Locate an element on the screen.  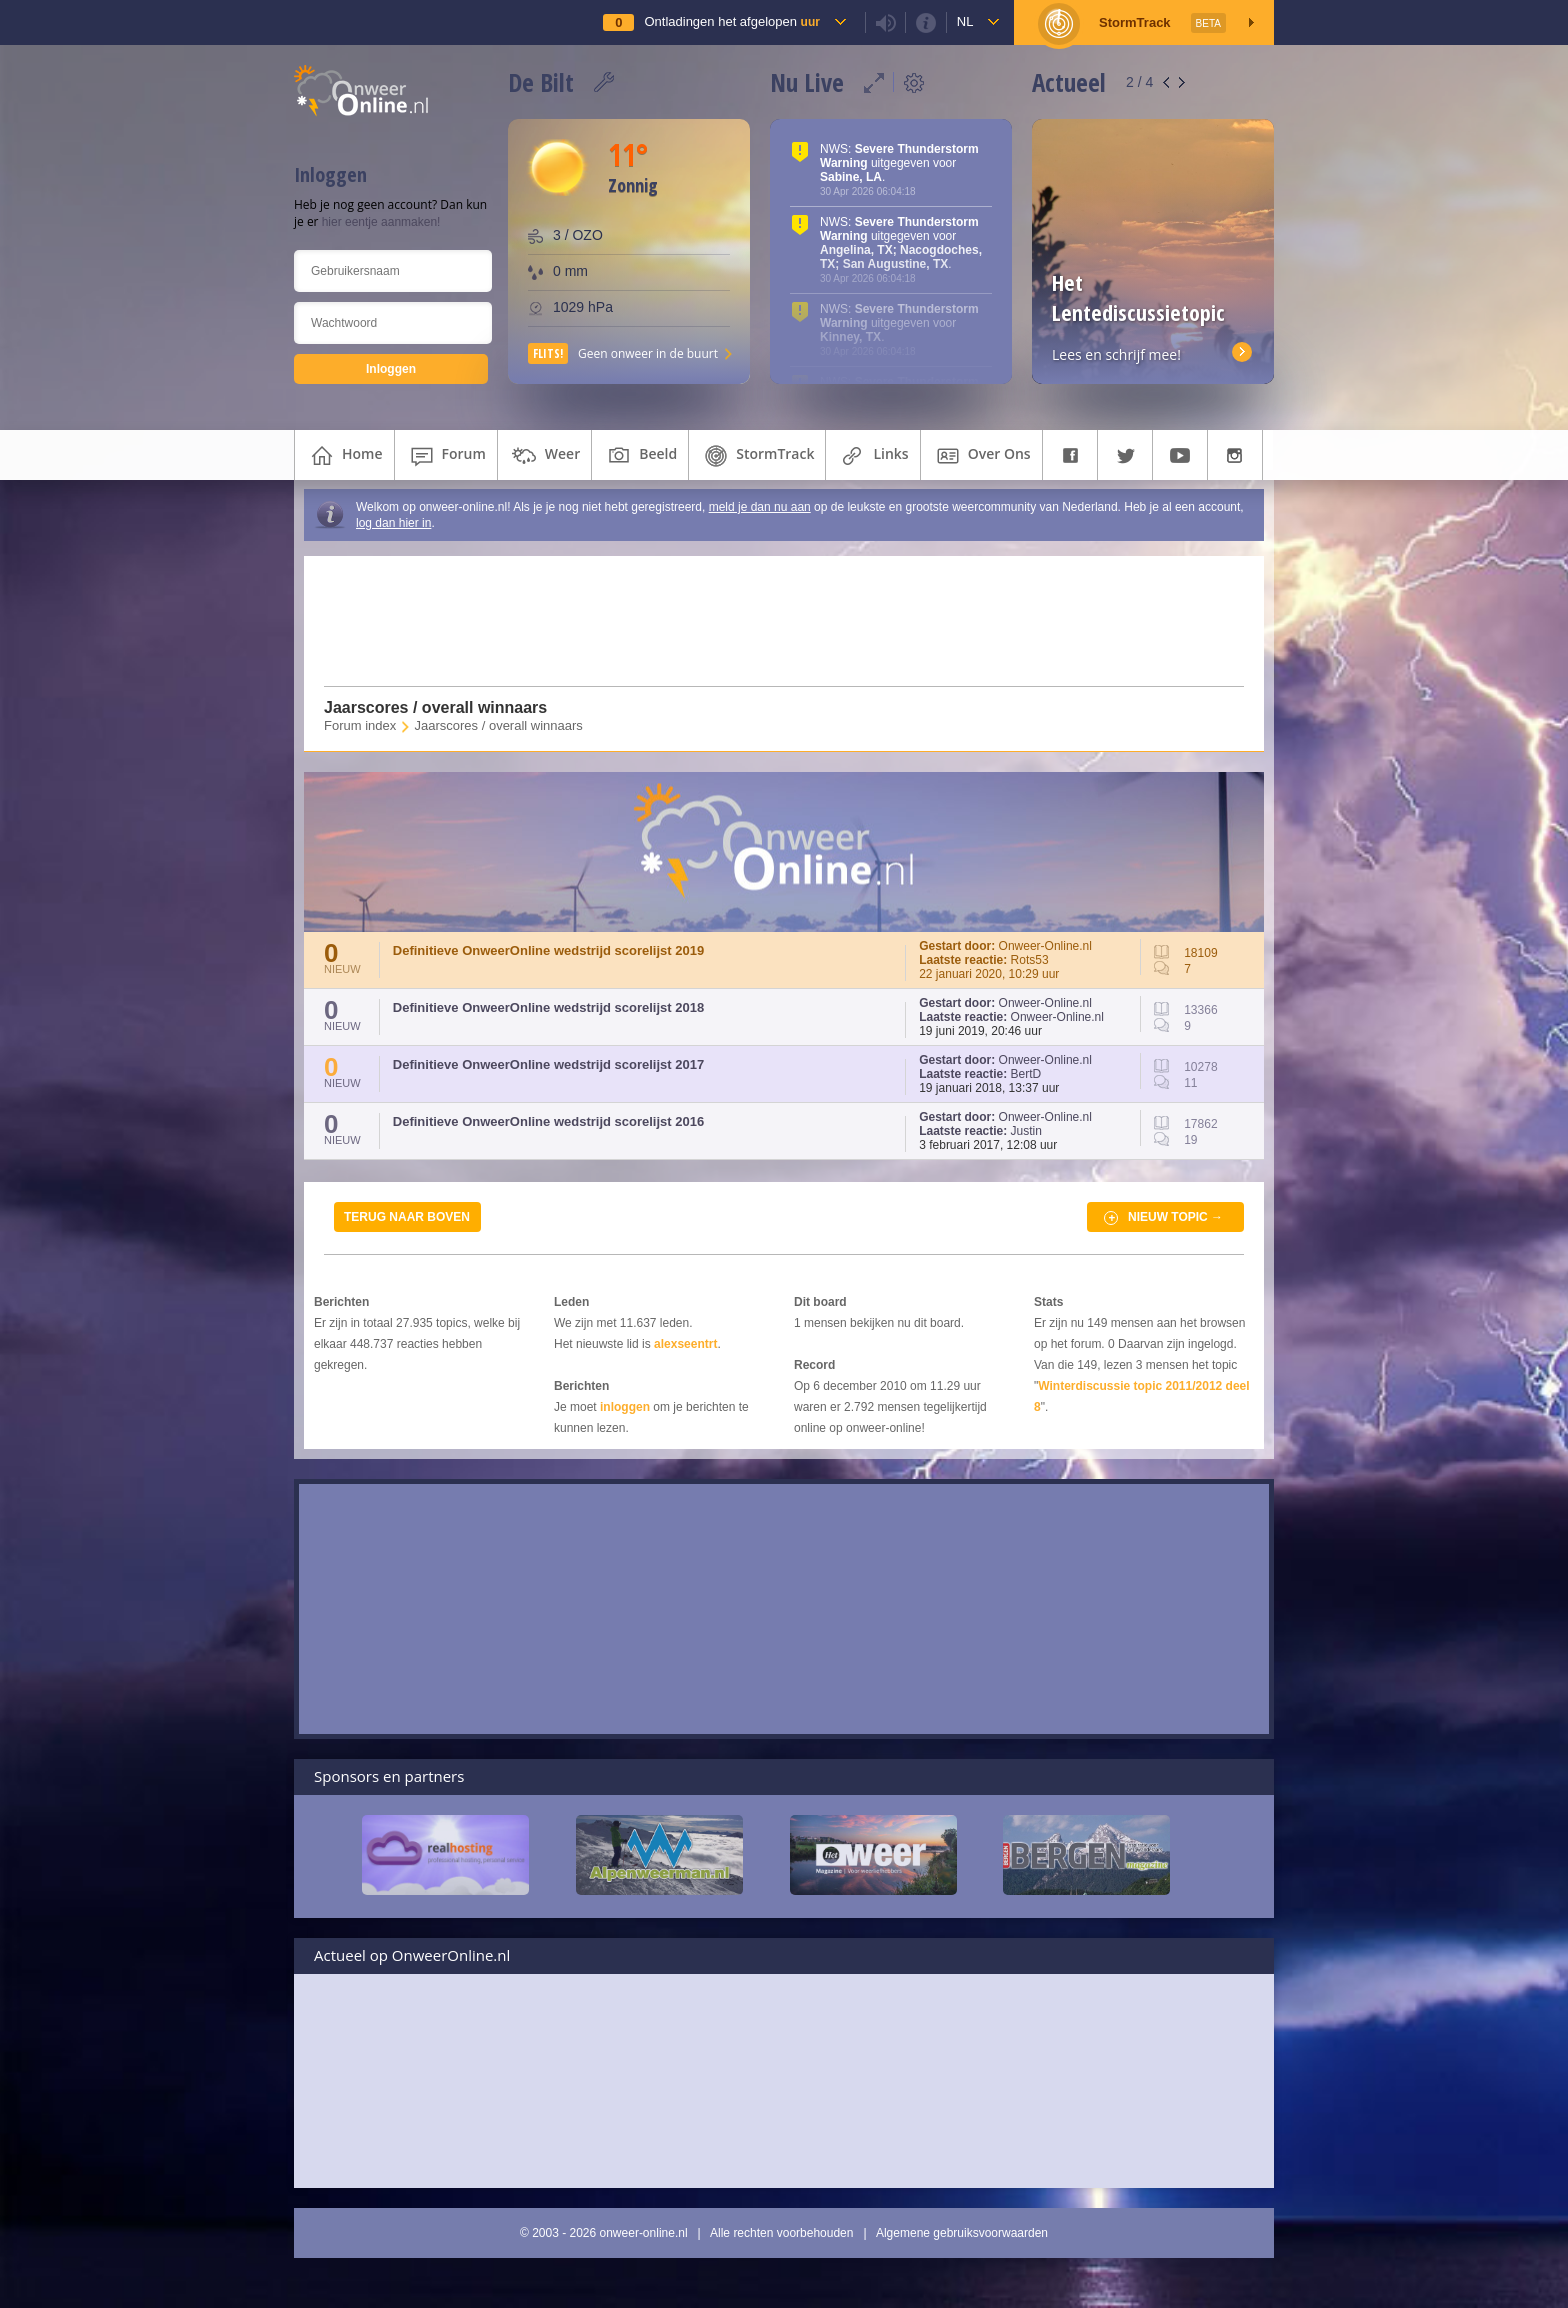
Definitieve OnweerOnline wedstrijd scorelijst 2016 is located at coordinates (548, 1121).